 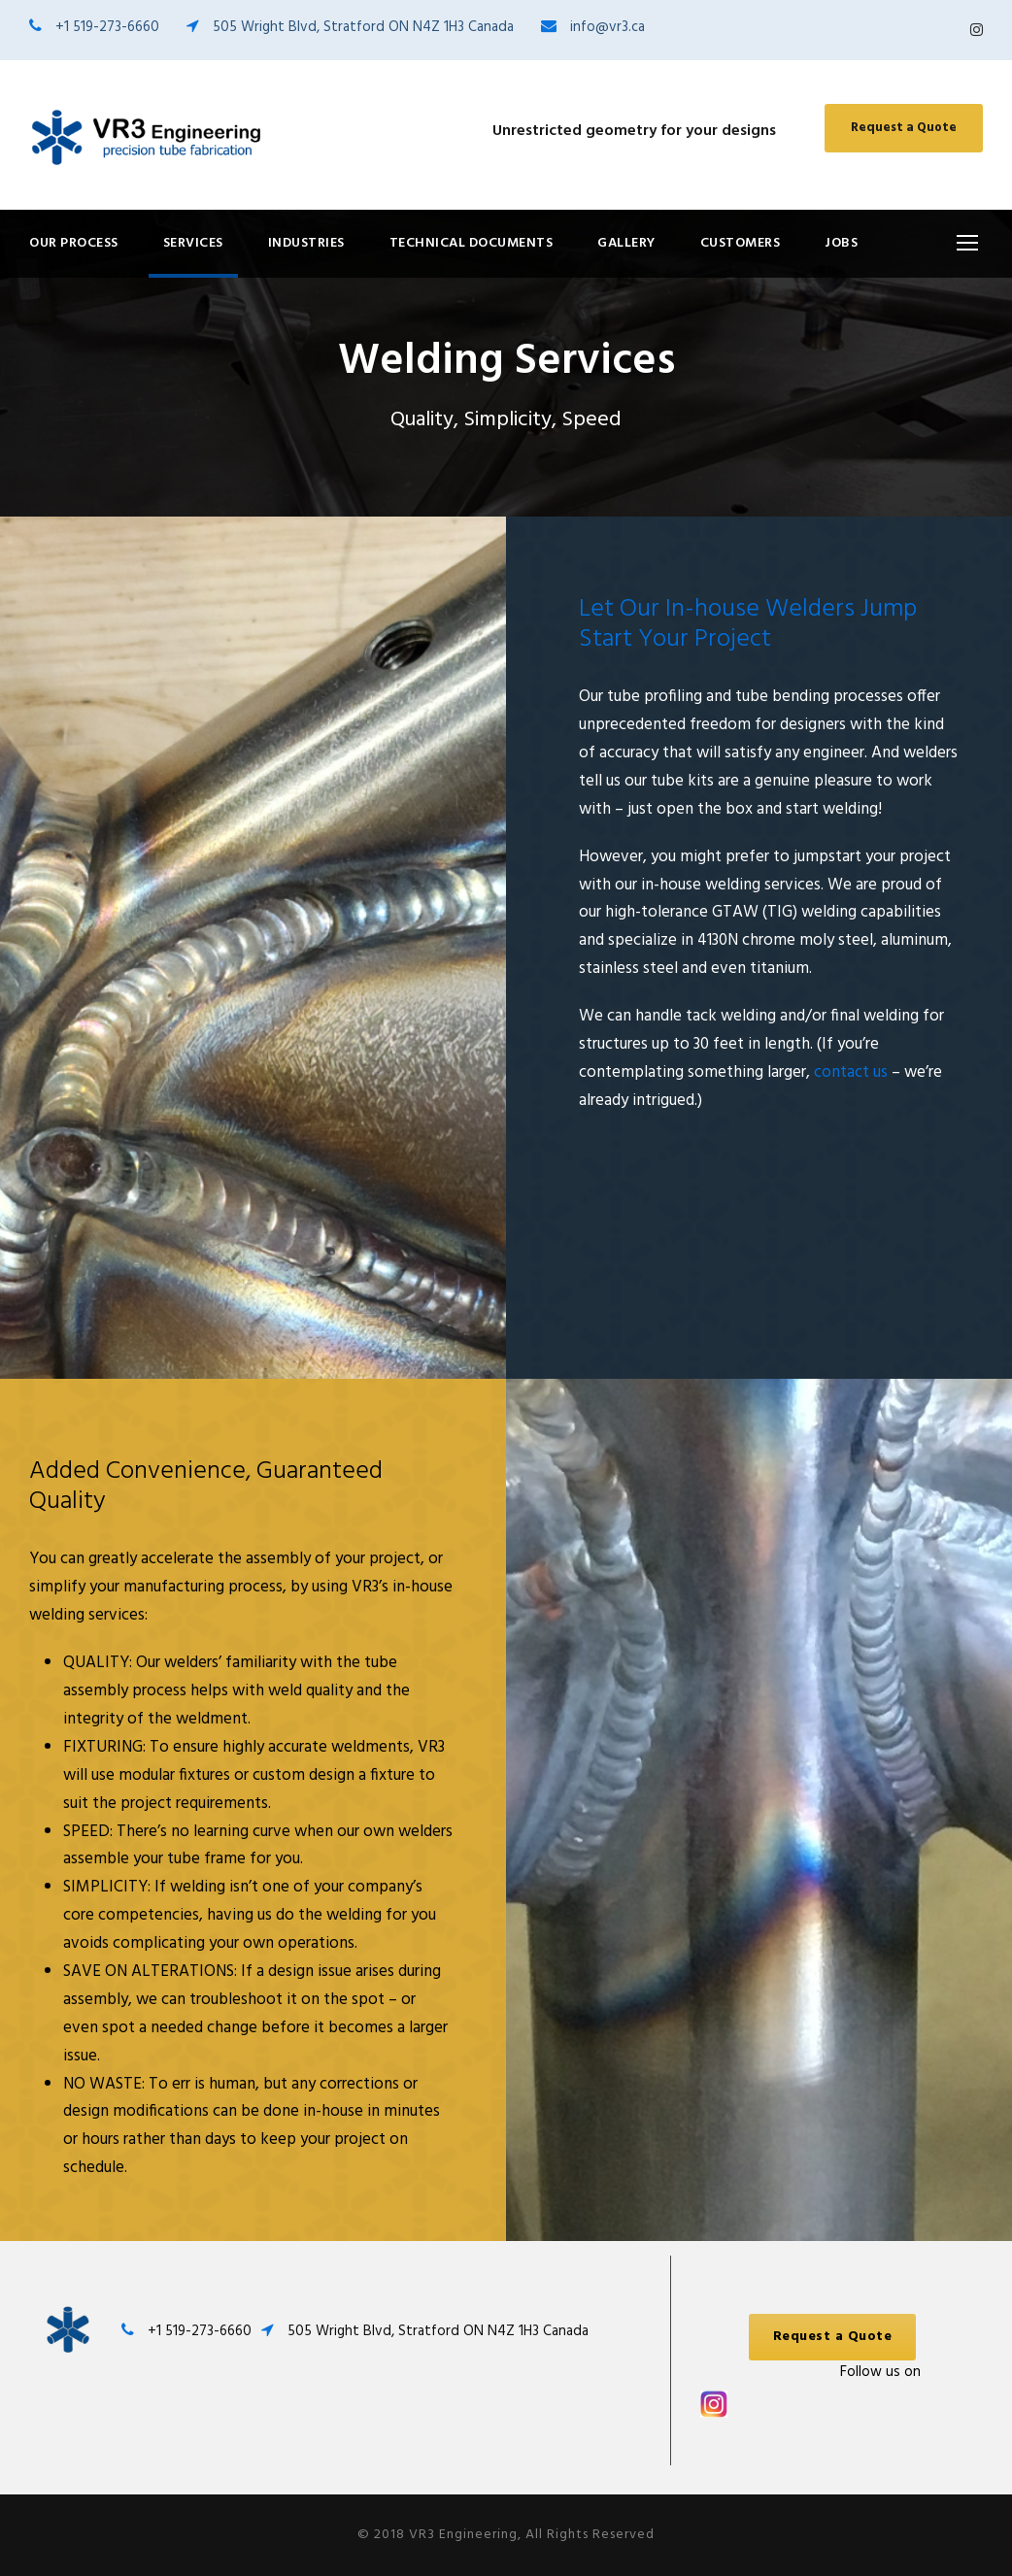 What do you see at coordinates (740, 243) in the screenshot?
I see `Customers` at bounding box center [740, 243].